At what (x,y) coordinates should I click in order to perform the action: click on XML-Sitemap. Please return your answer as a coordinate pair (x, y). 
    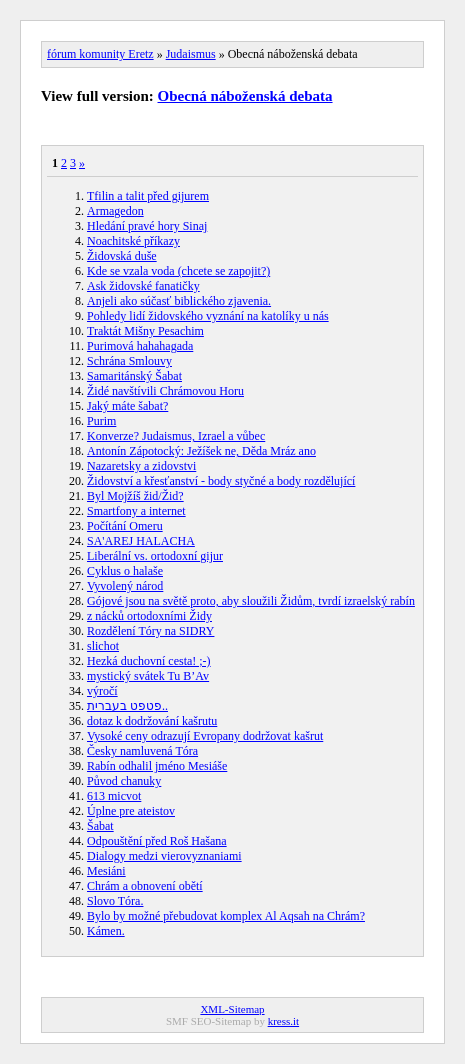
    Looking at the image, I should click on (232, 1009).